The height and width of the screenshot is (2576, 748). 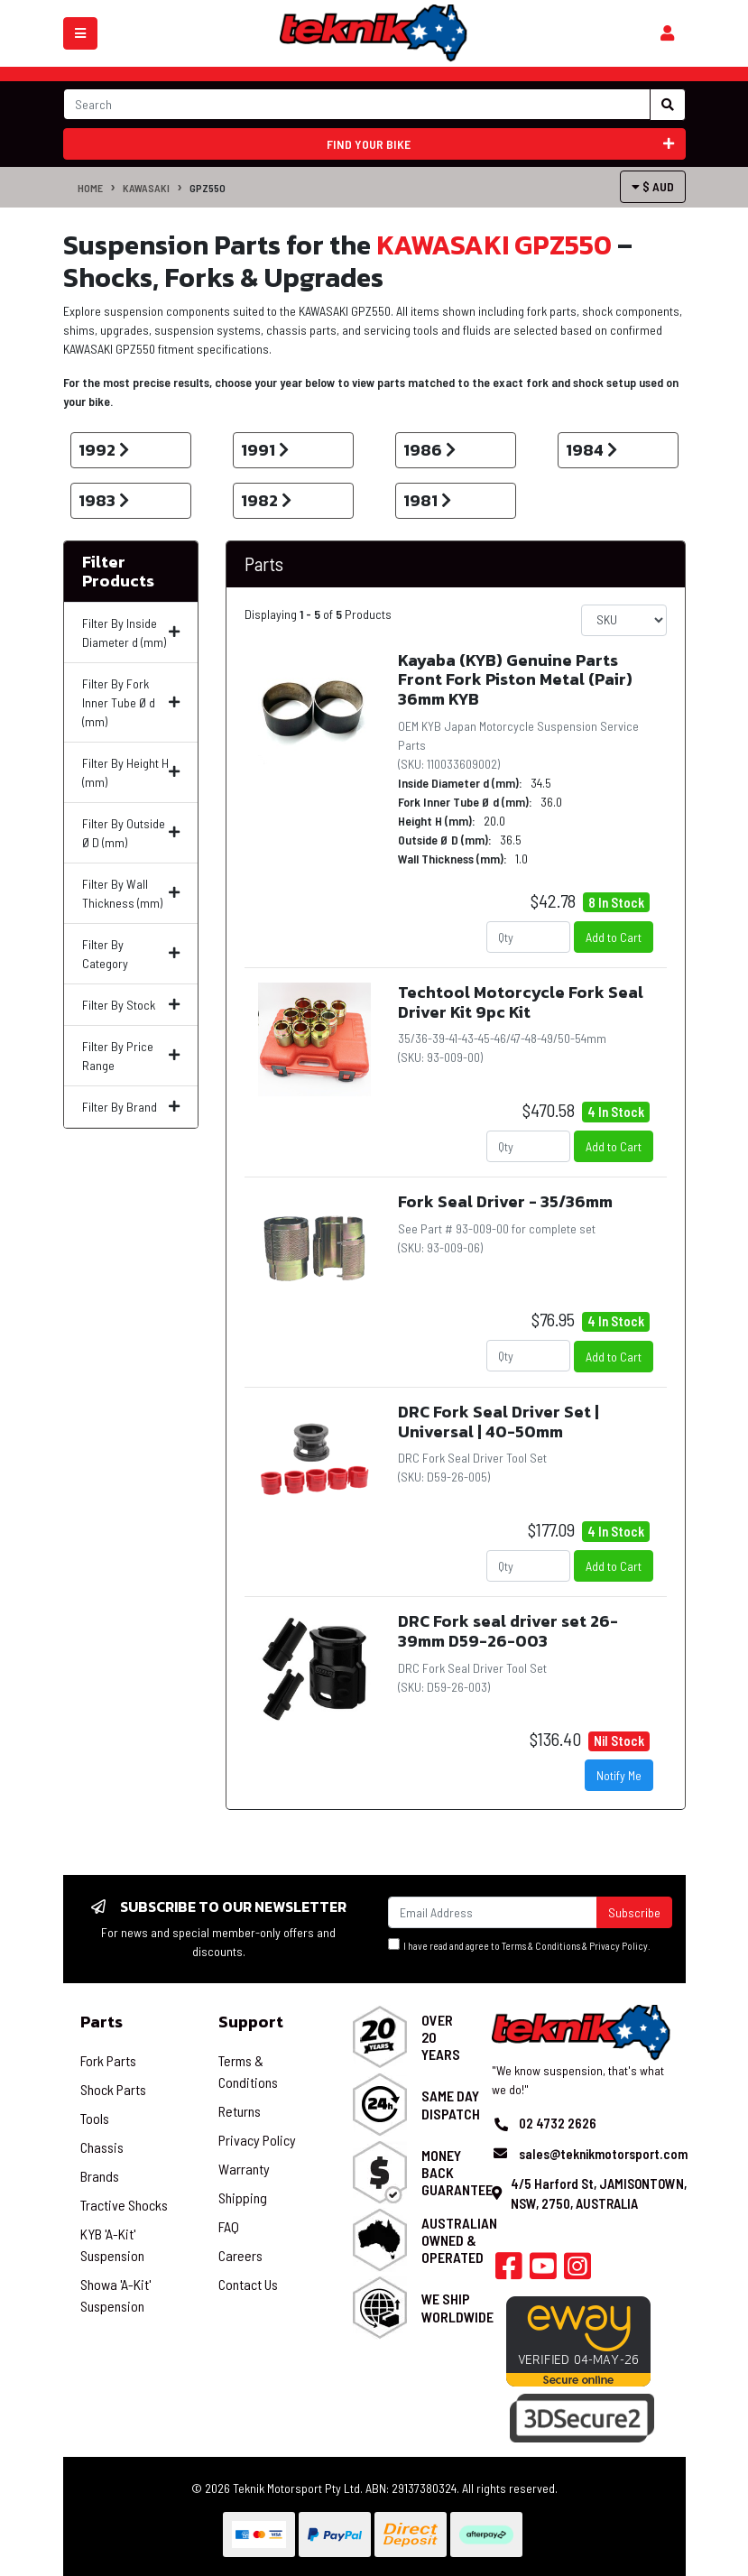 What do you see at coordinates (131, 1056) in the screenshot?
I see `Filter By Price Range` at bounding box center [131, 1056].